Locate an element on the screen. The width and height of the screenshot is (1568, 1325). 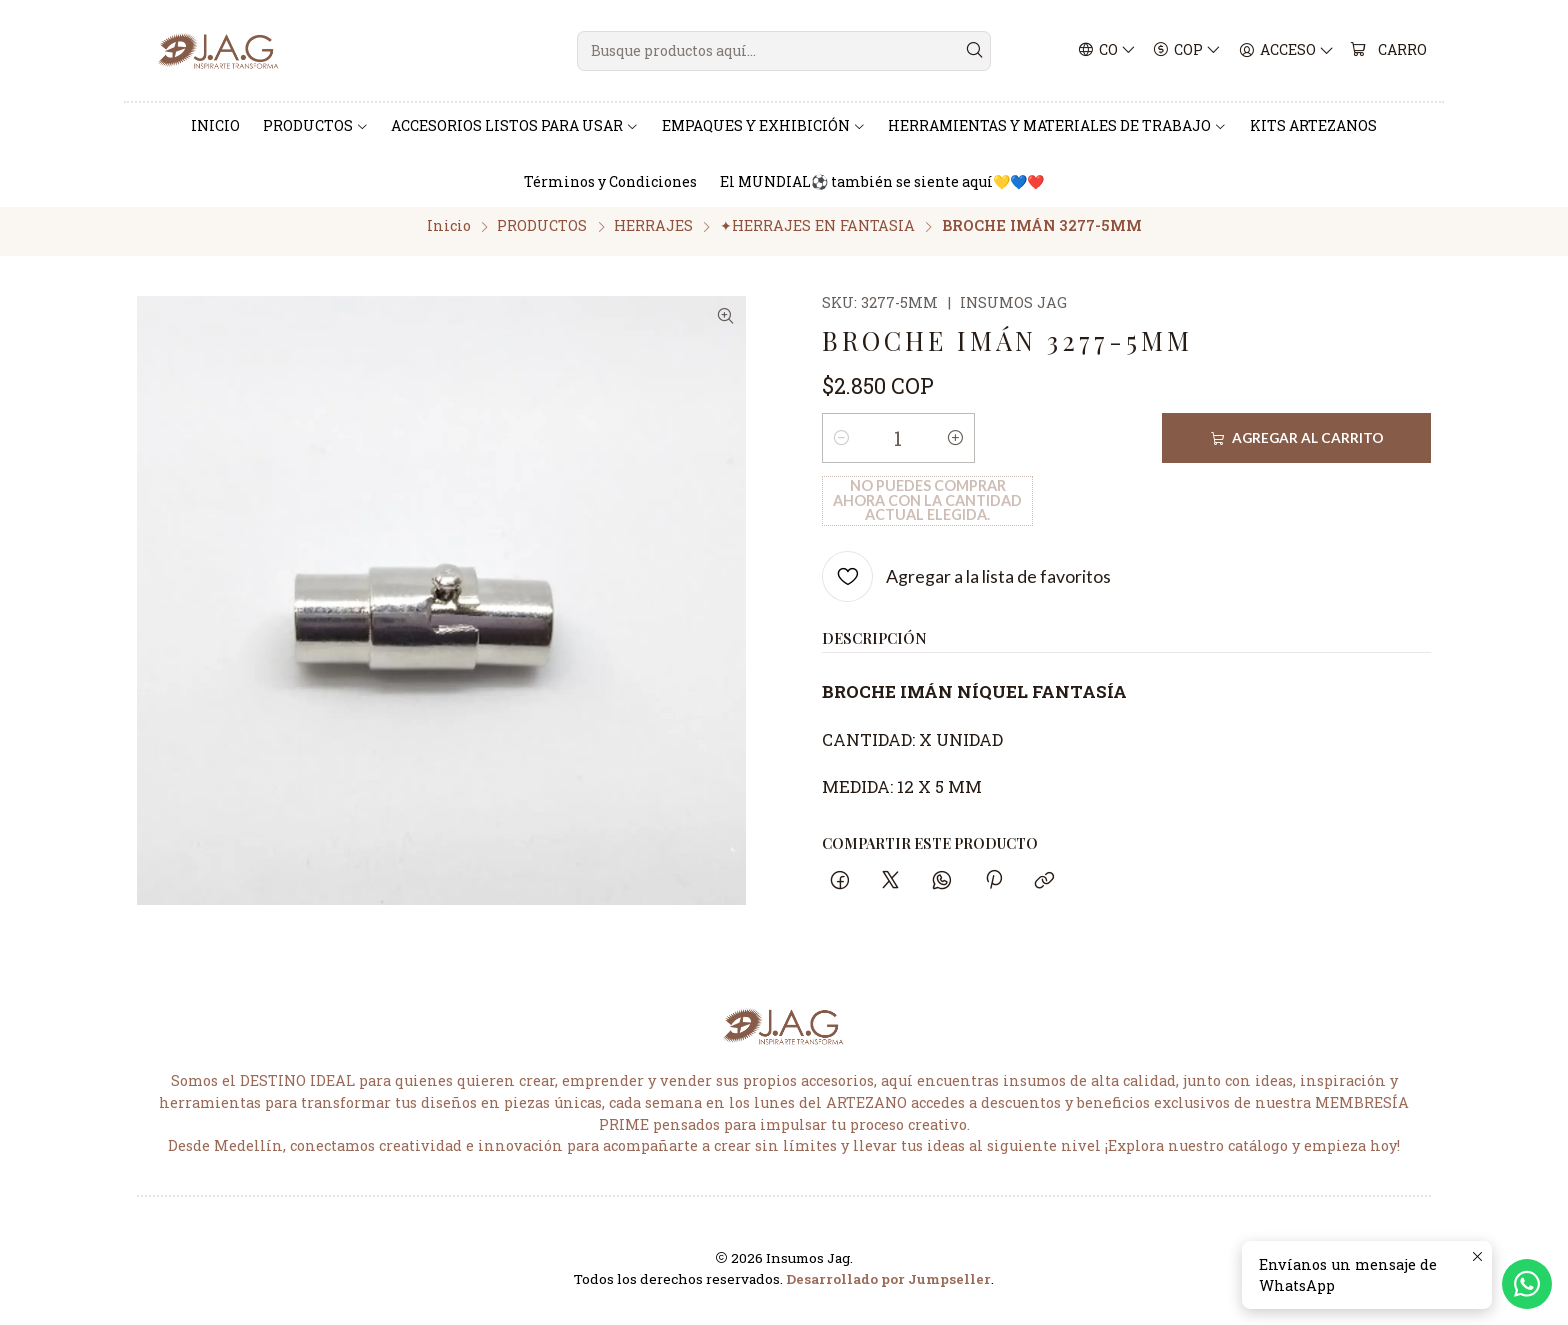
Desarrollado por Jumpseller is located at coordinates (888, 1289).